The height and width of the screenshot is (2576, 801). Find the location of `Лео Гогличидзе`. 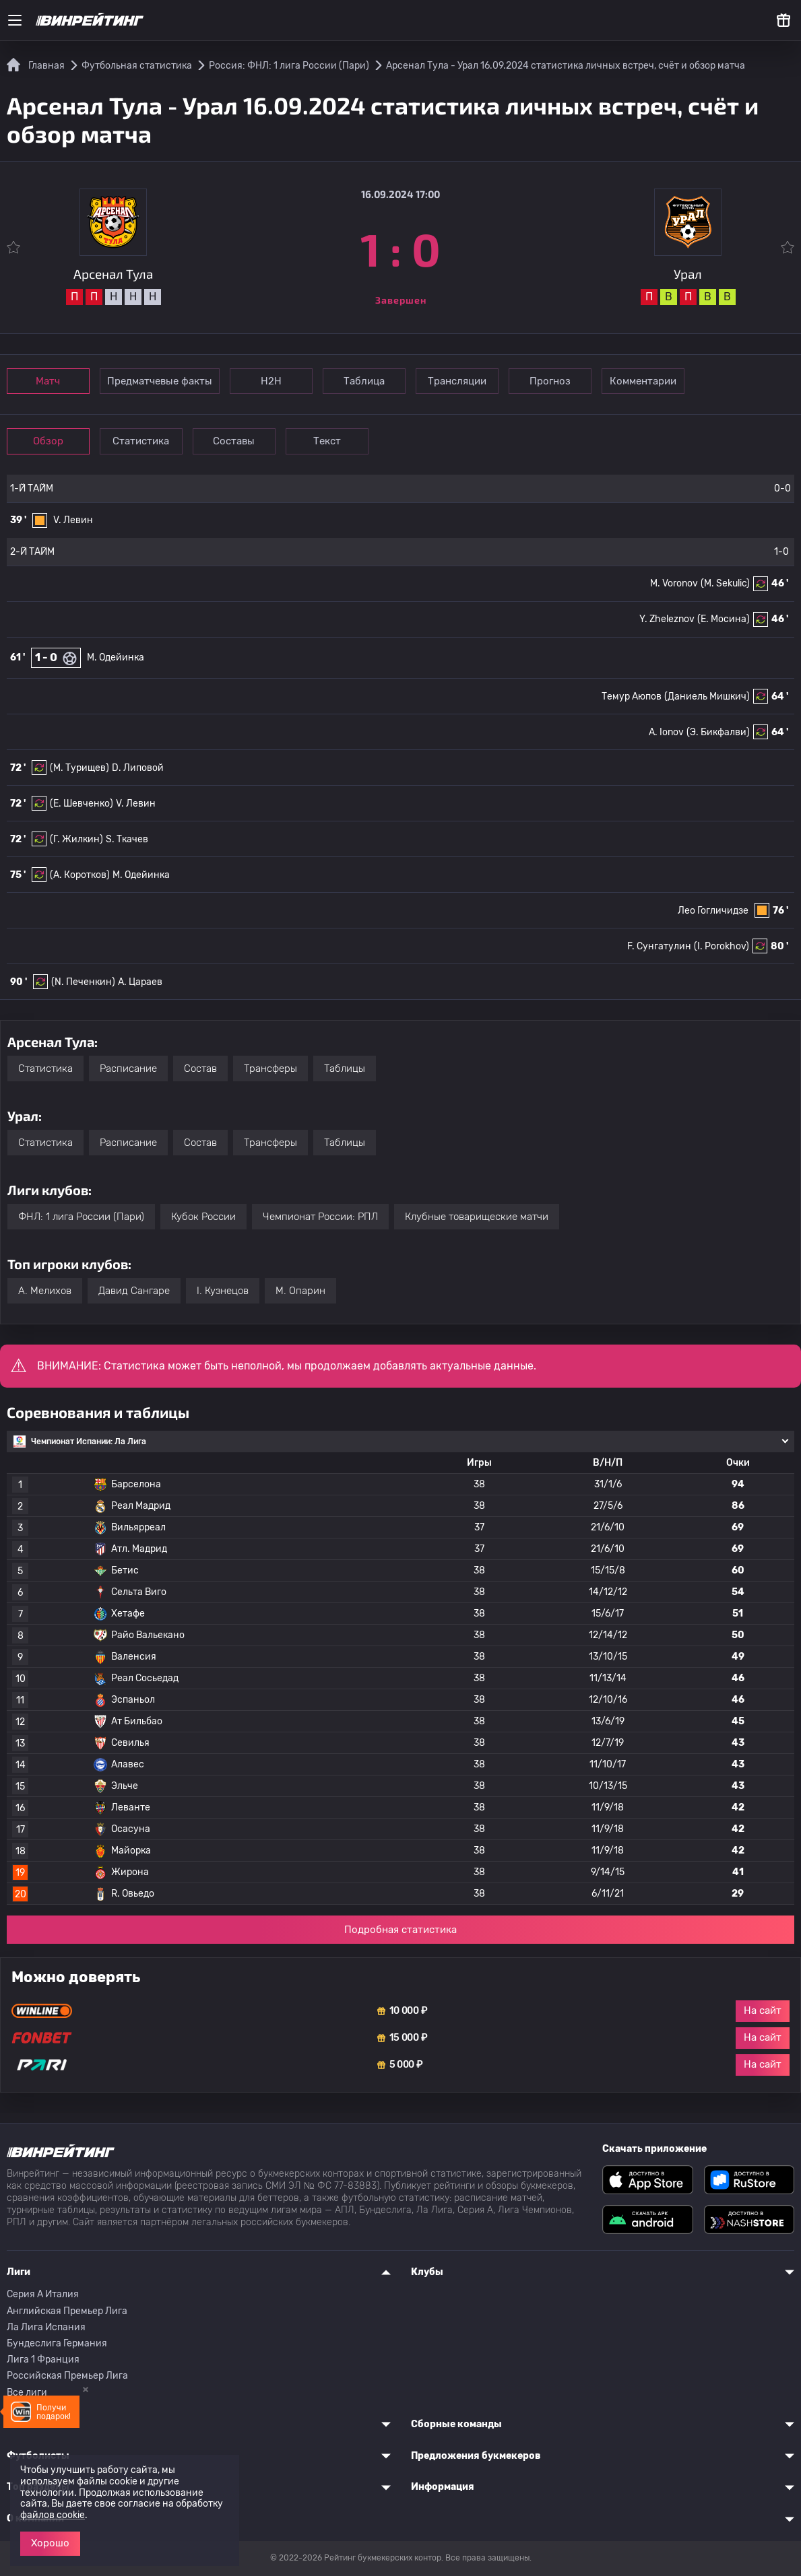

Лео Гогличидзе is located at coordinates (713, 910).